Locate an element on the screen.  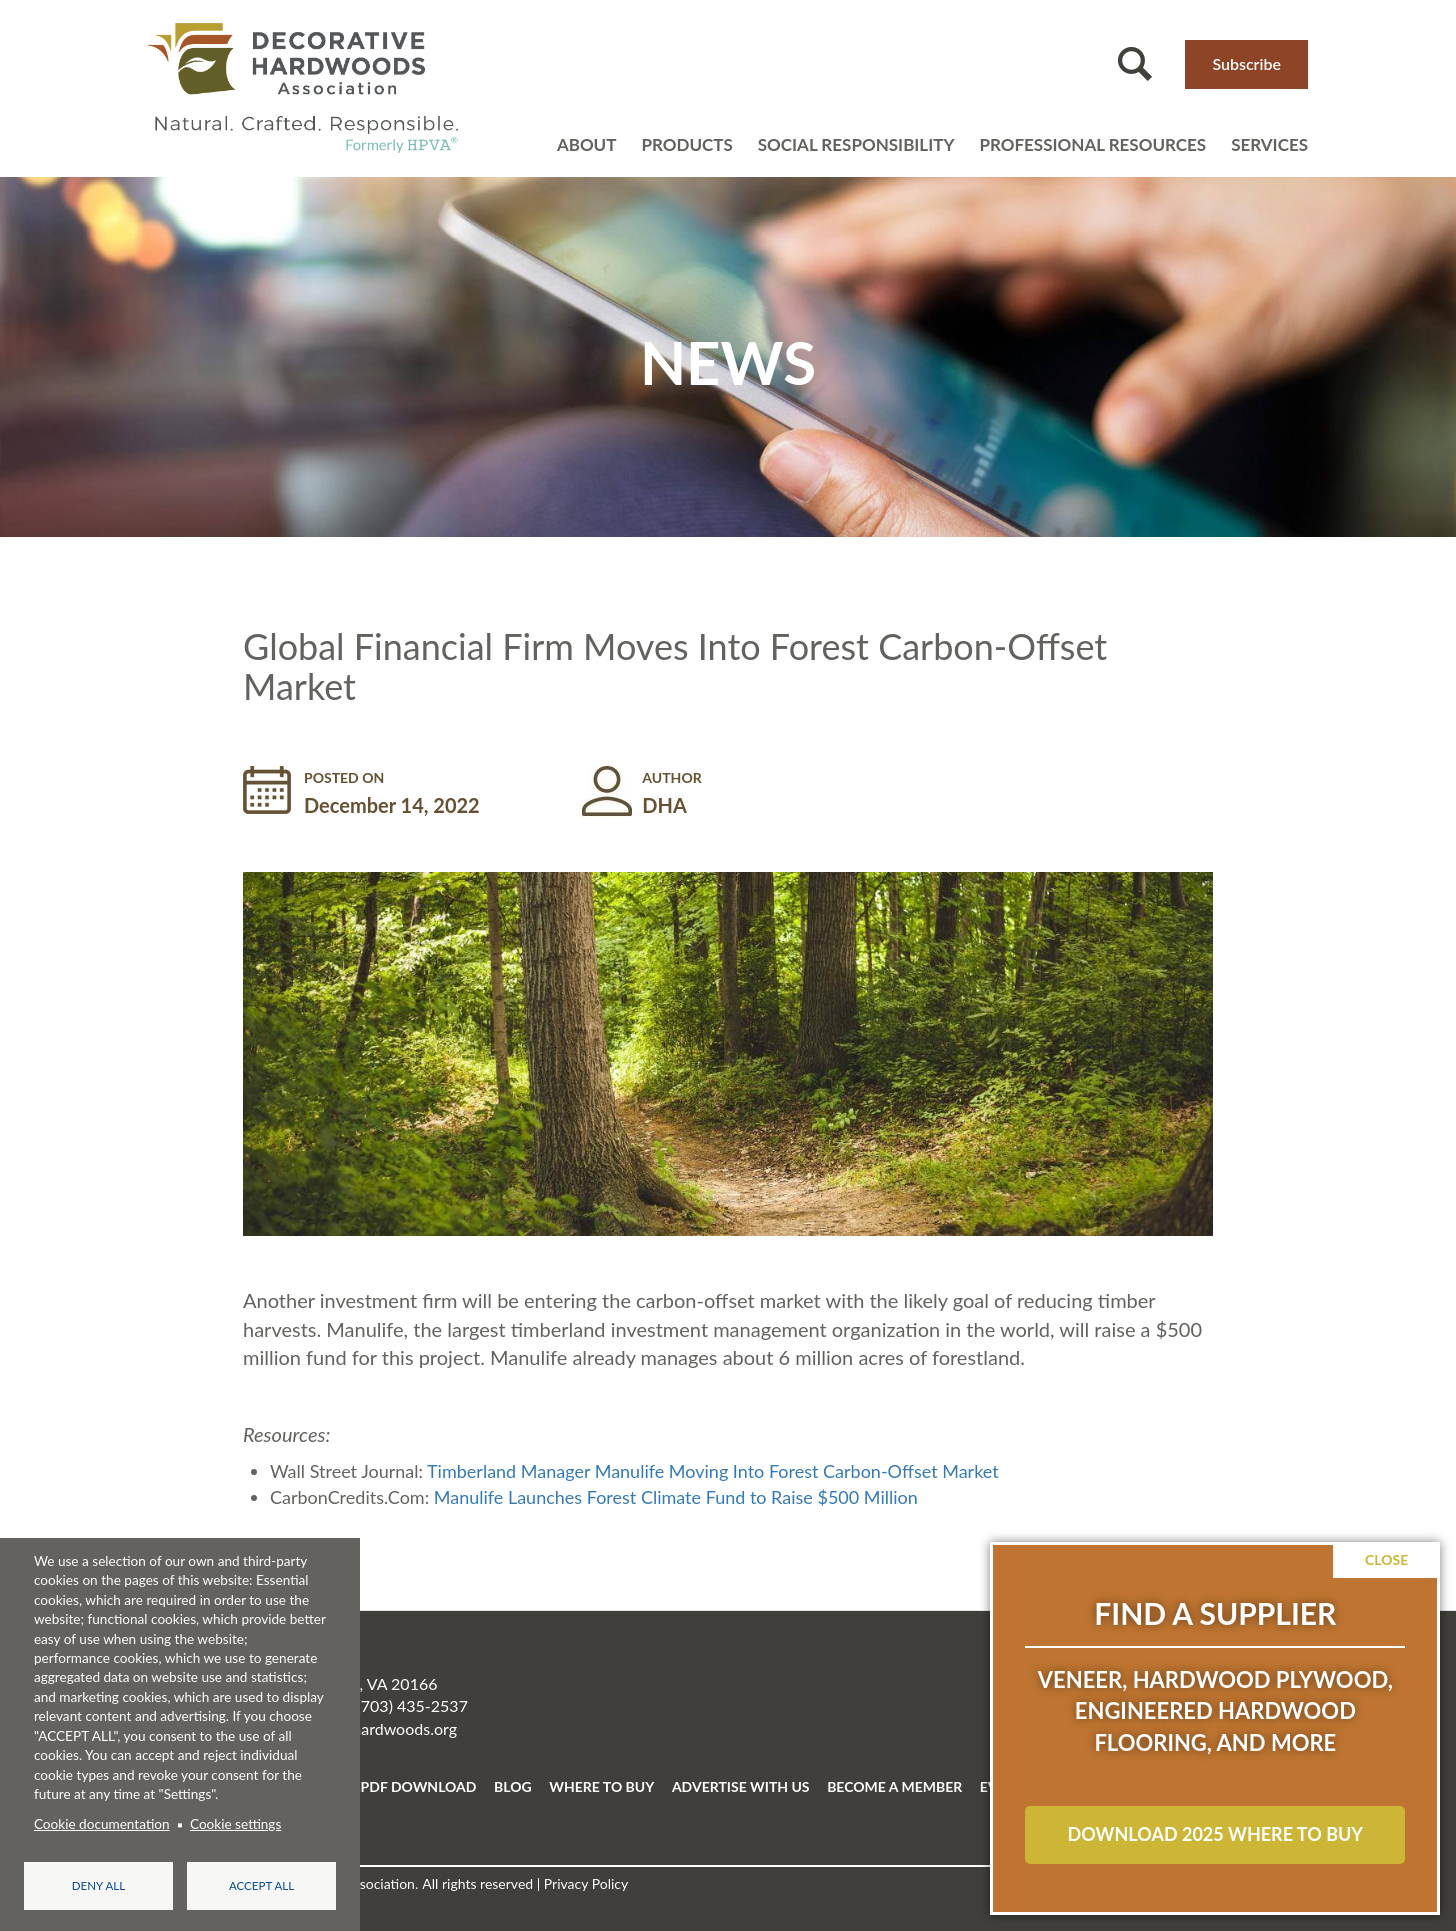
Manulife Launches Forest Climate Fund to Raise $500 Million is located at coordinates (676, 1497).